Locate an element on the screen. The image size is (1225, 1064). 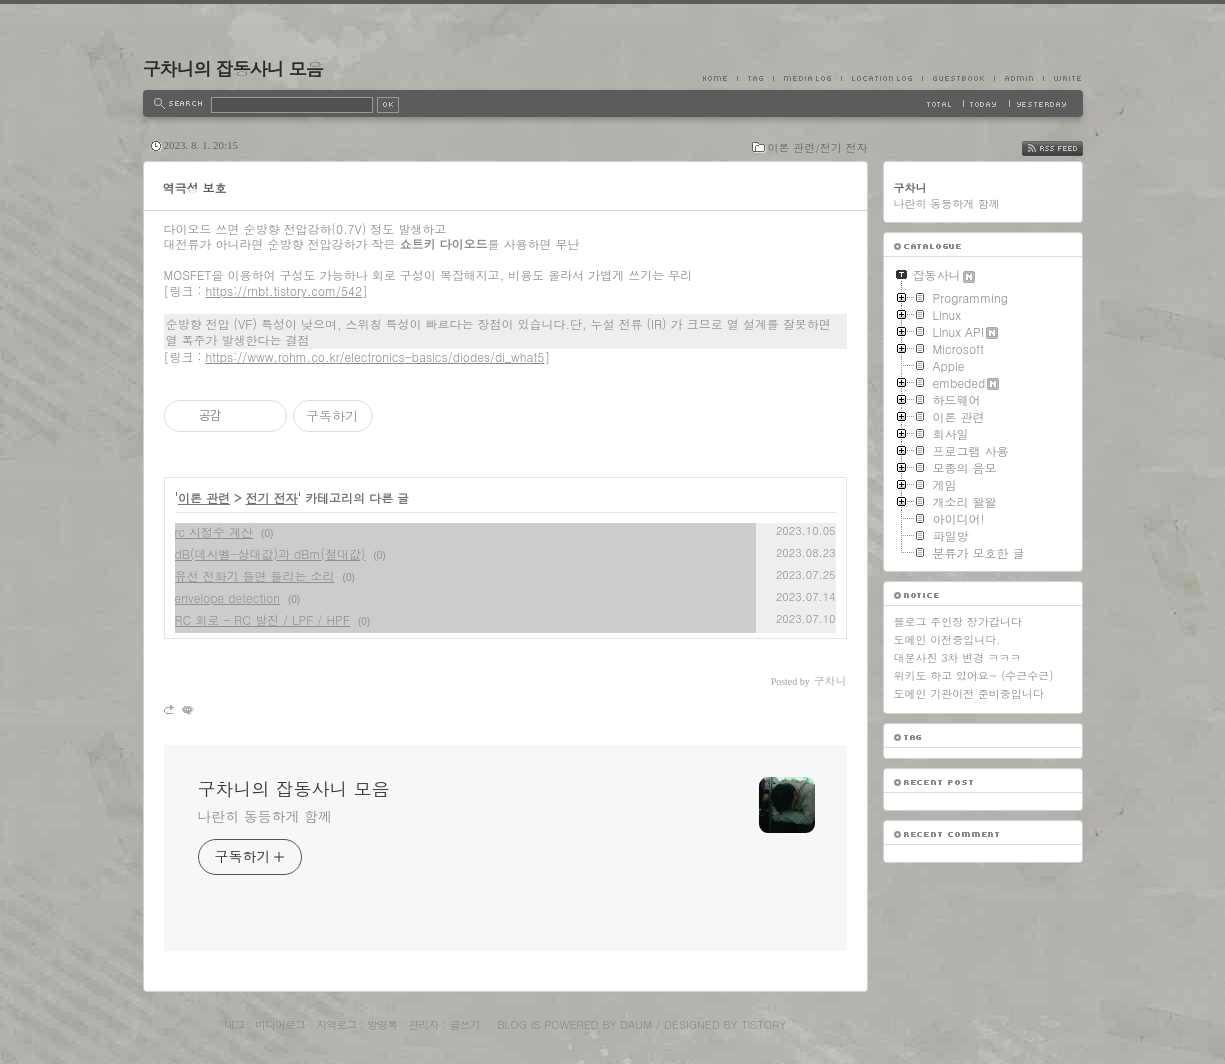
방명록 is located at coordinates (382, 1024).